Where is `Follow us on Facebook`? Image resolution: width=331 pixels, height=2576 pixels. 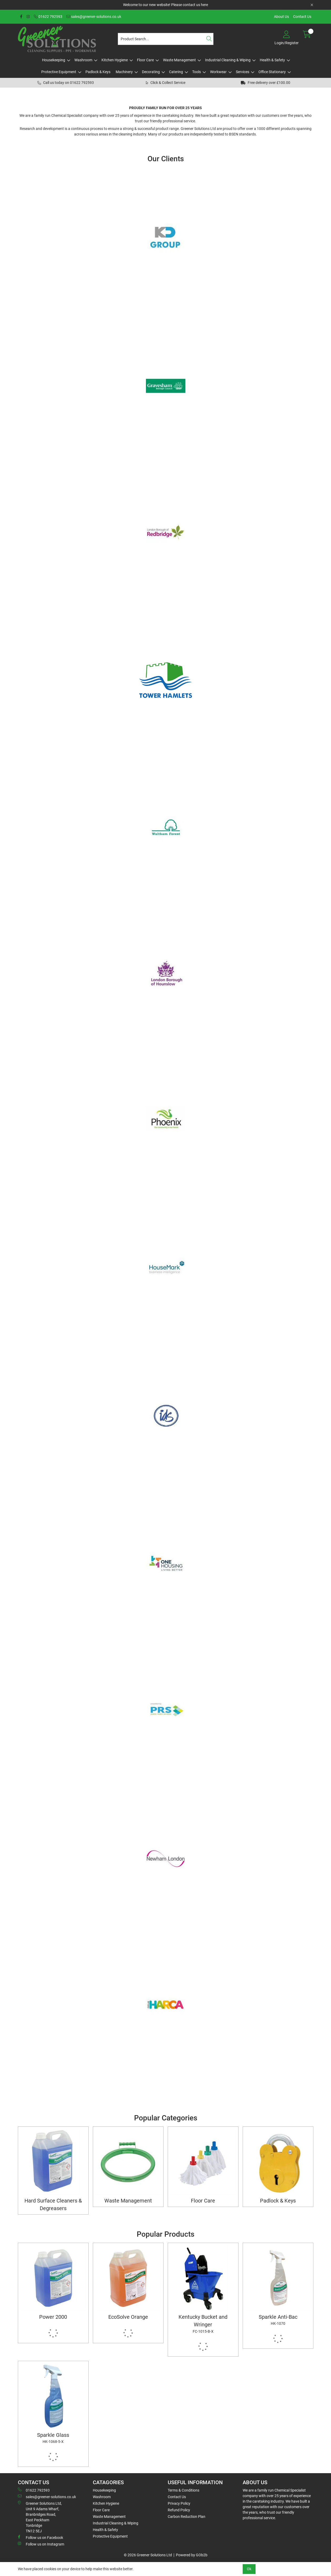 Follow us on Facebook is located at coordinates (40, 2537).